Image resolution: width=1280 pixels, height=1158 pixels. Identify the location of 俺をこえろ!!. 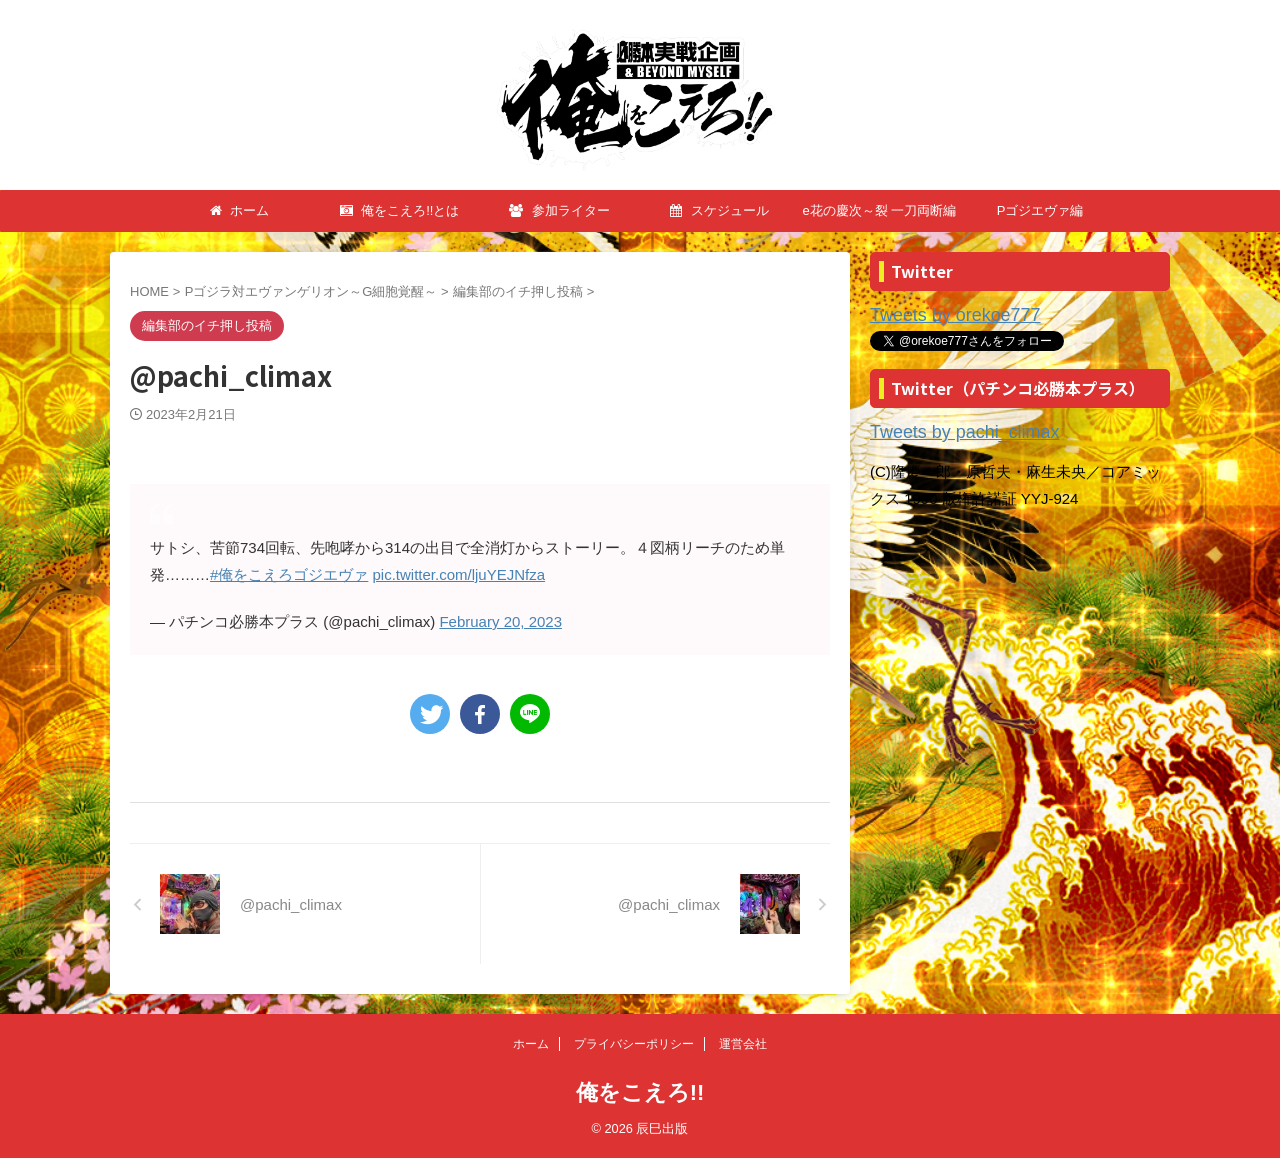
(640, 1092).